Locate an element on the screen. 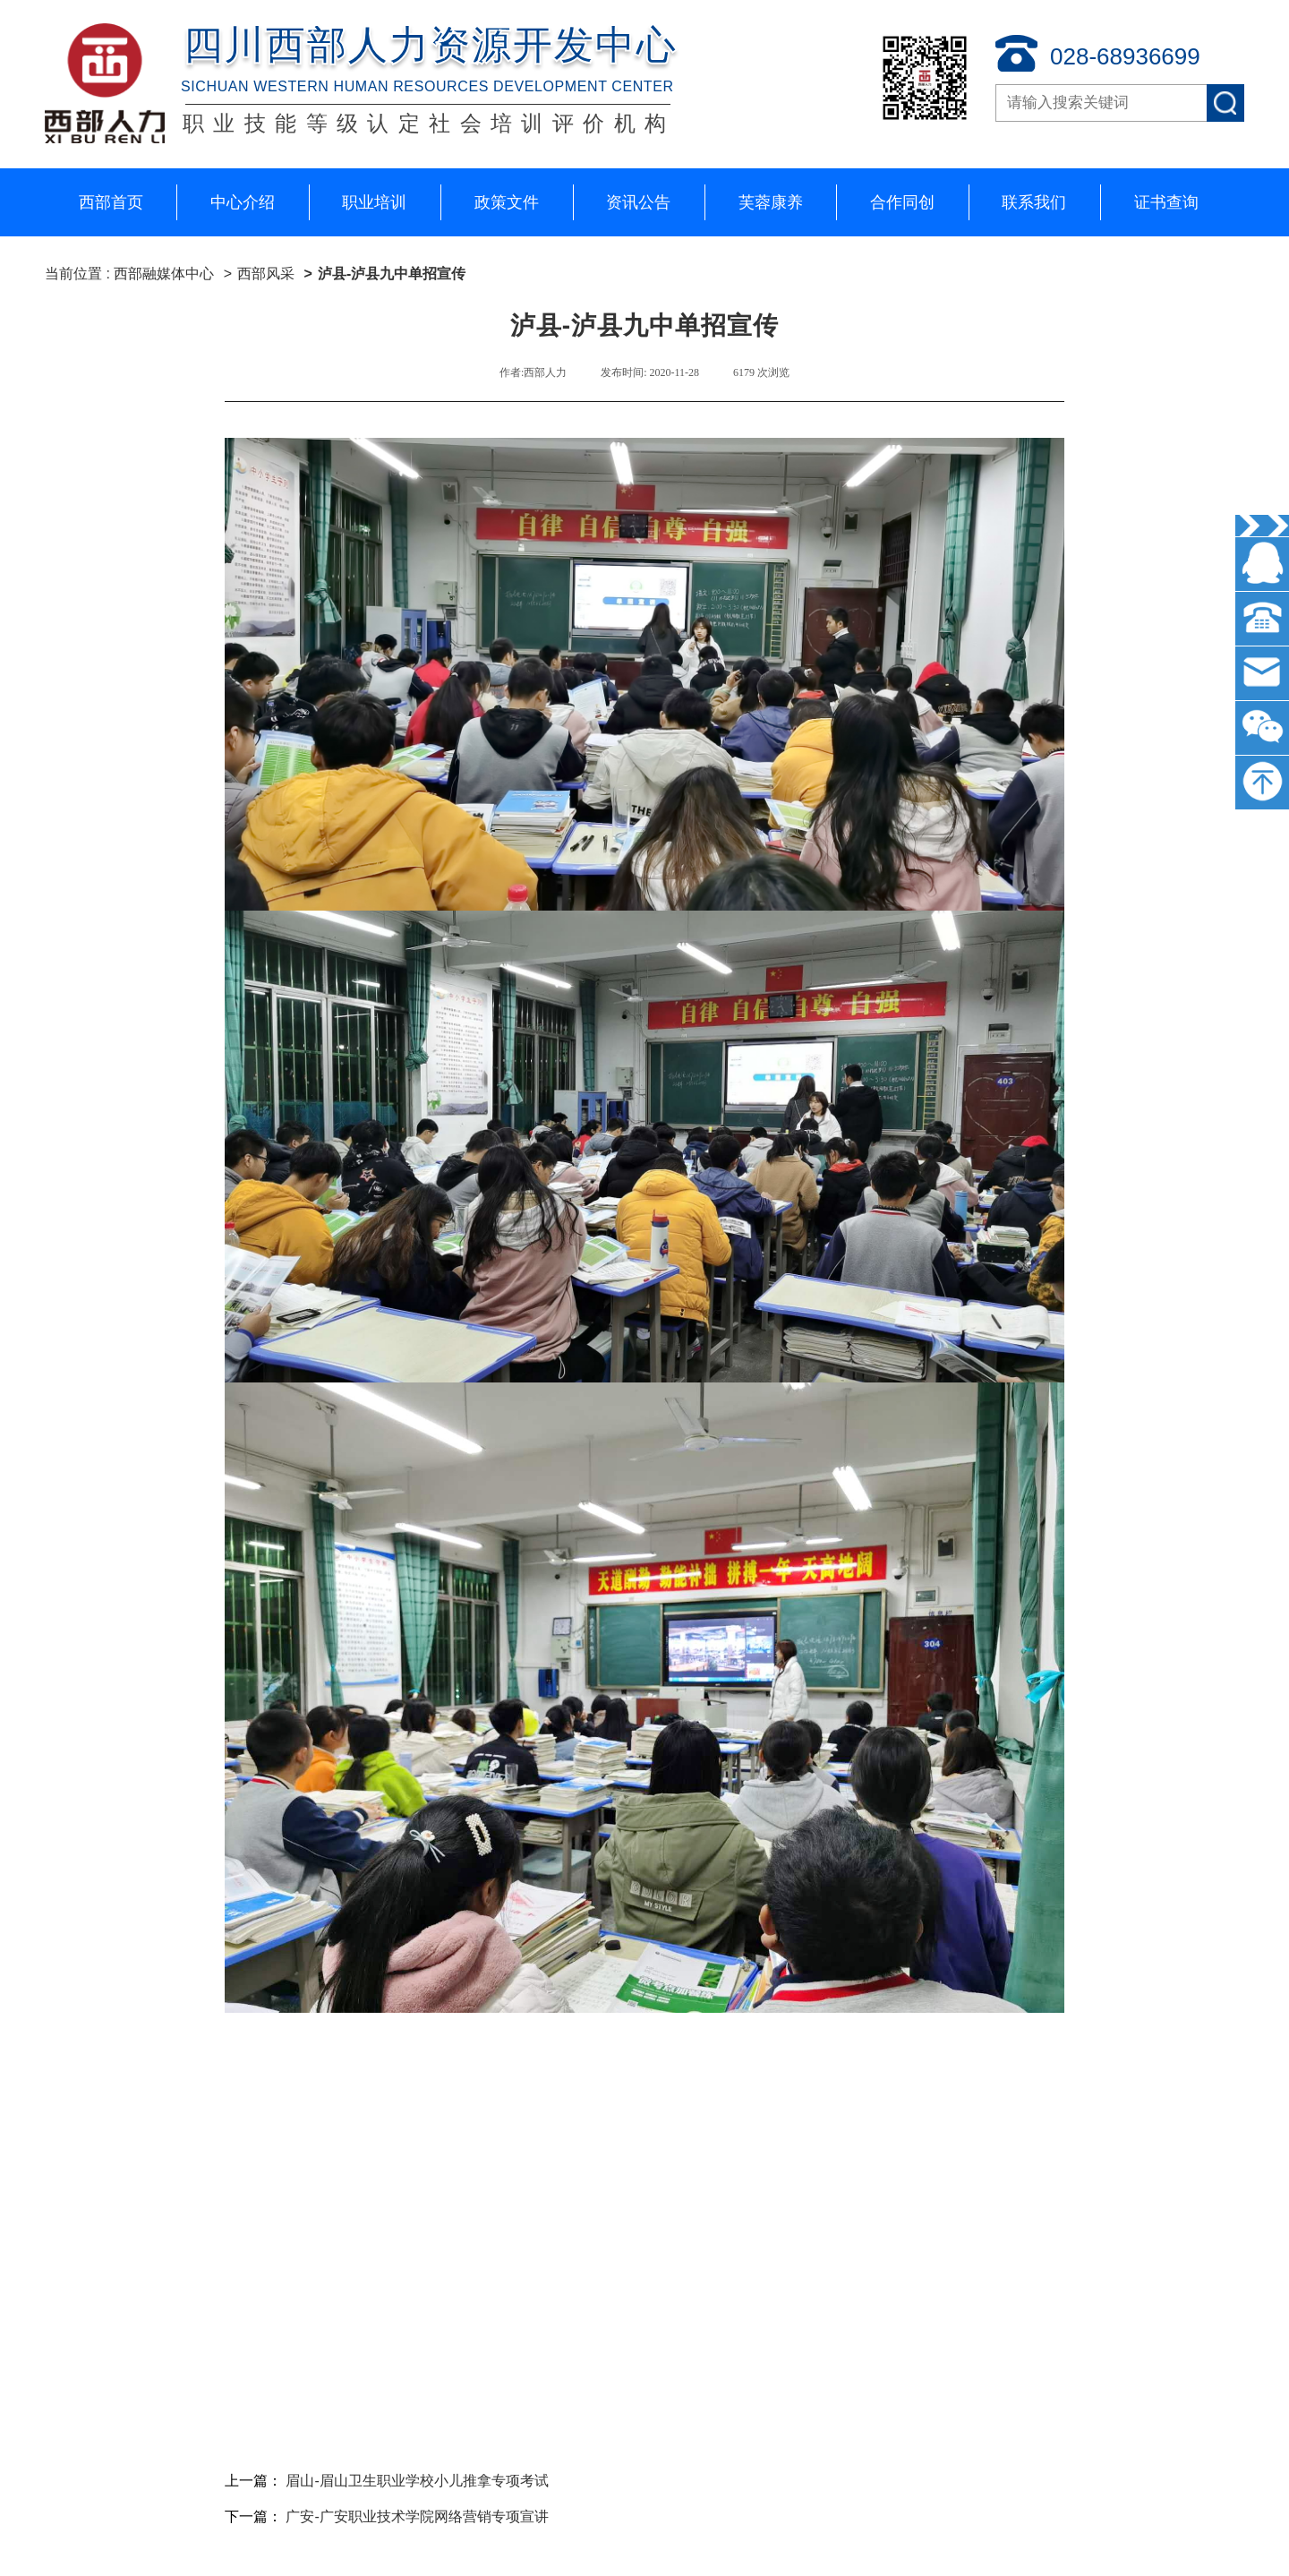 This screenshot has height=2576, width=1289. 资讯公告 is located at coordinates (638, 202).